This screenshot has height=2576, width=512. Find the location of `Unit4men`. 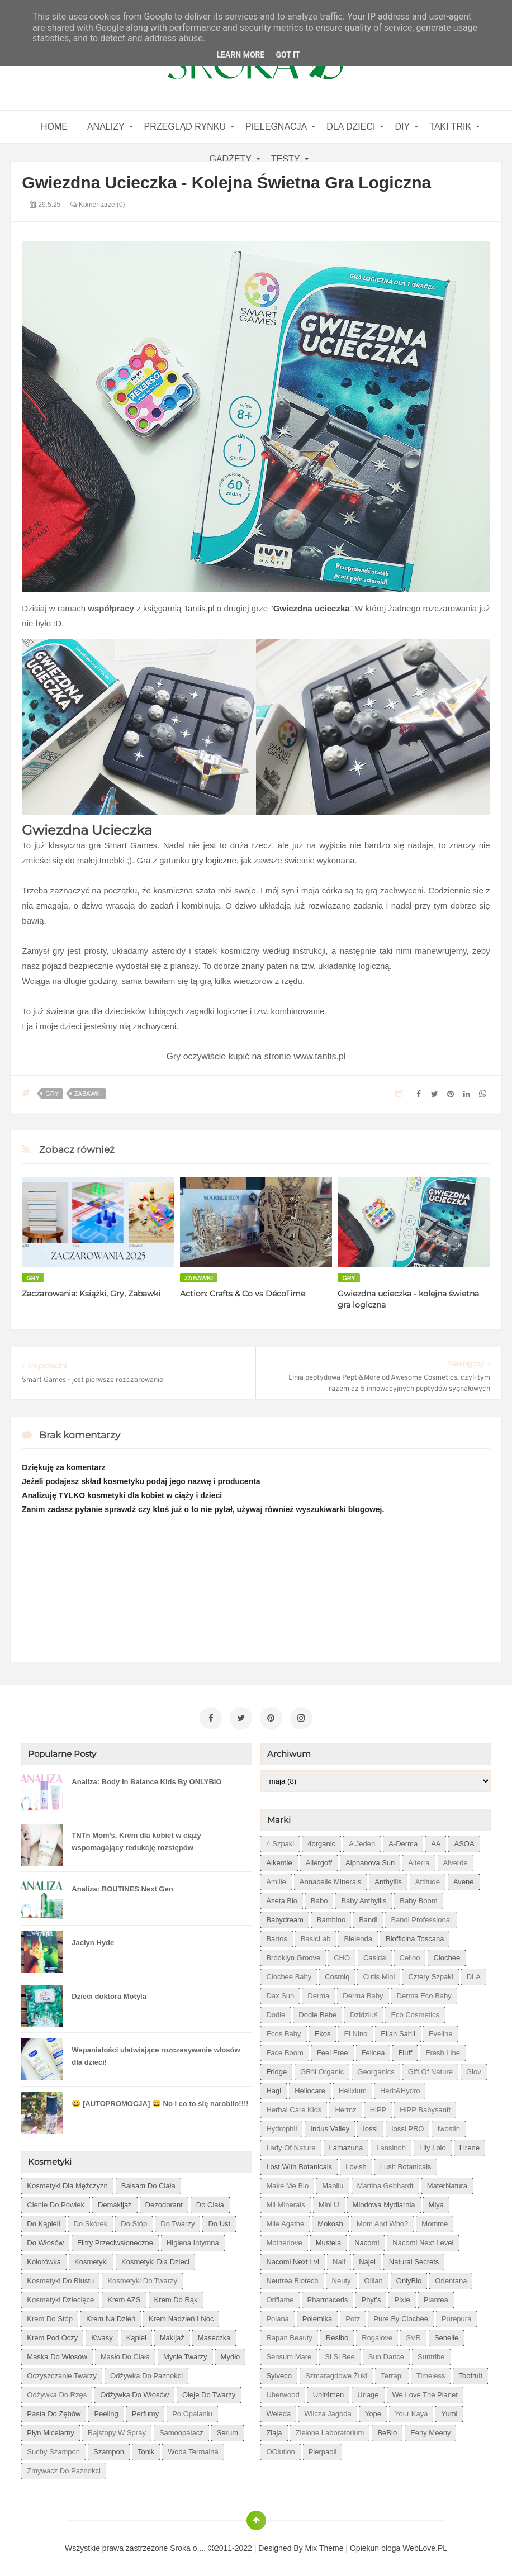

Unit4men is located at coordinates (328, 2392).